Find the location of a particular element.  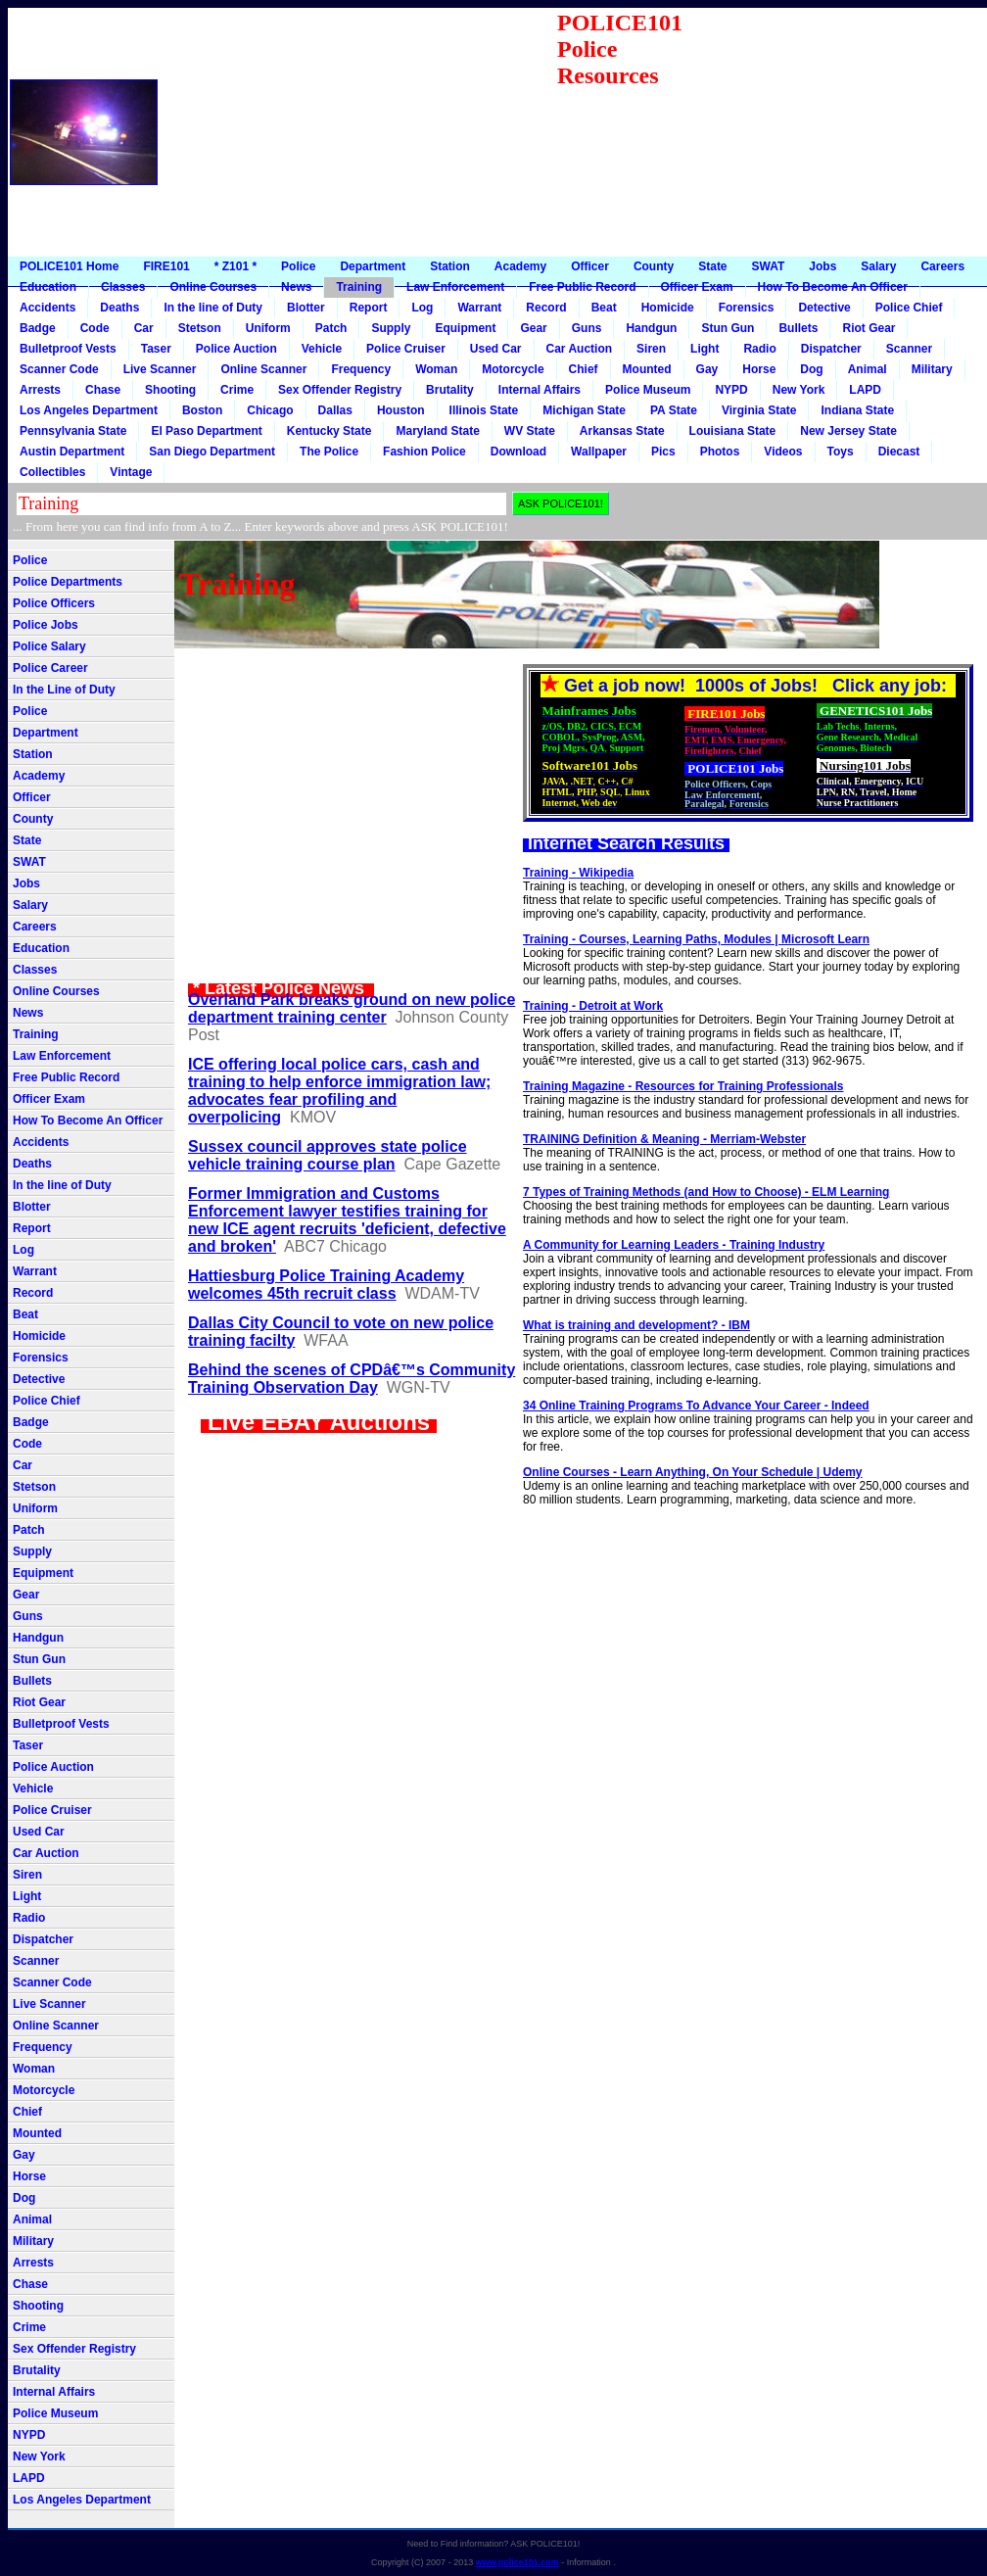

How To Become An Officer is located at coordinates (833, 287).